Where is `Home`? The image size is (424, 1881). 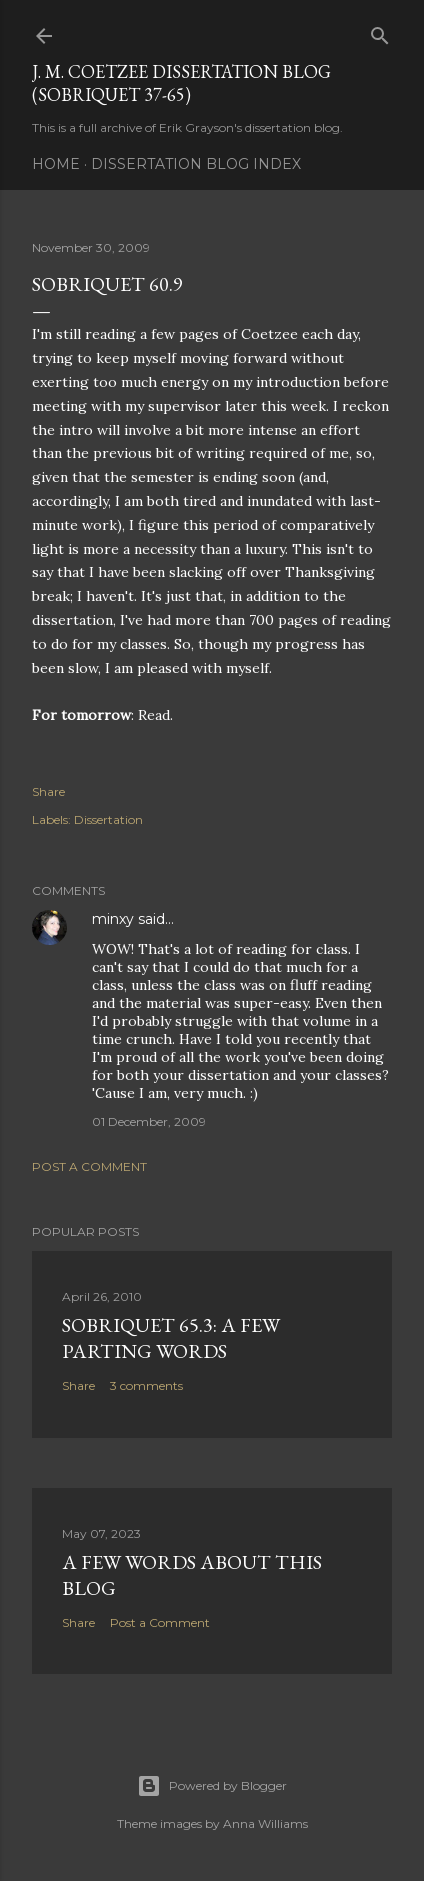 Home is located at coordinates (56, 164).